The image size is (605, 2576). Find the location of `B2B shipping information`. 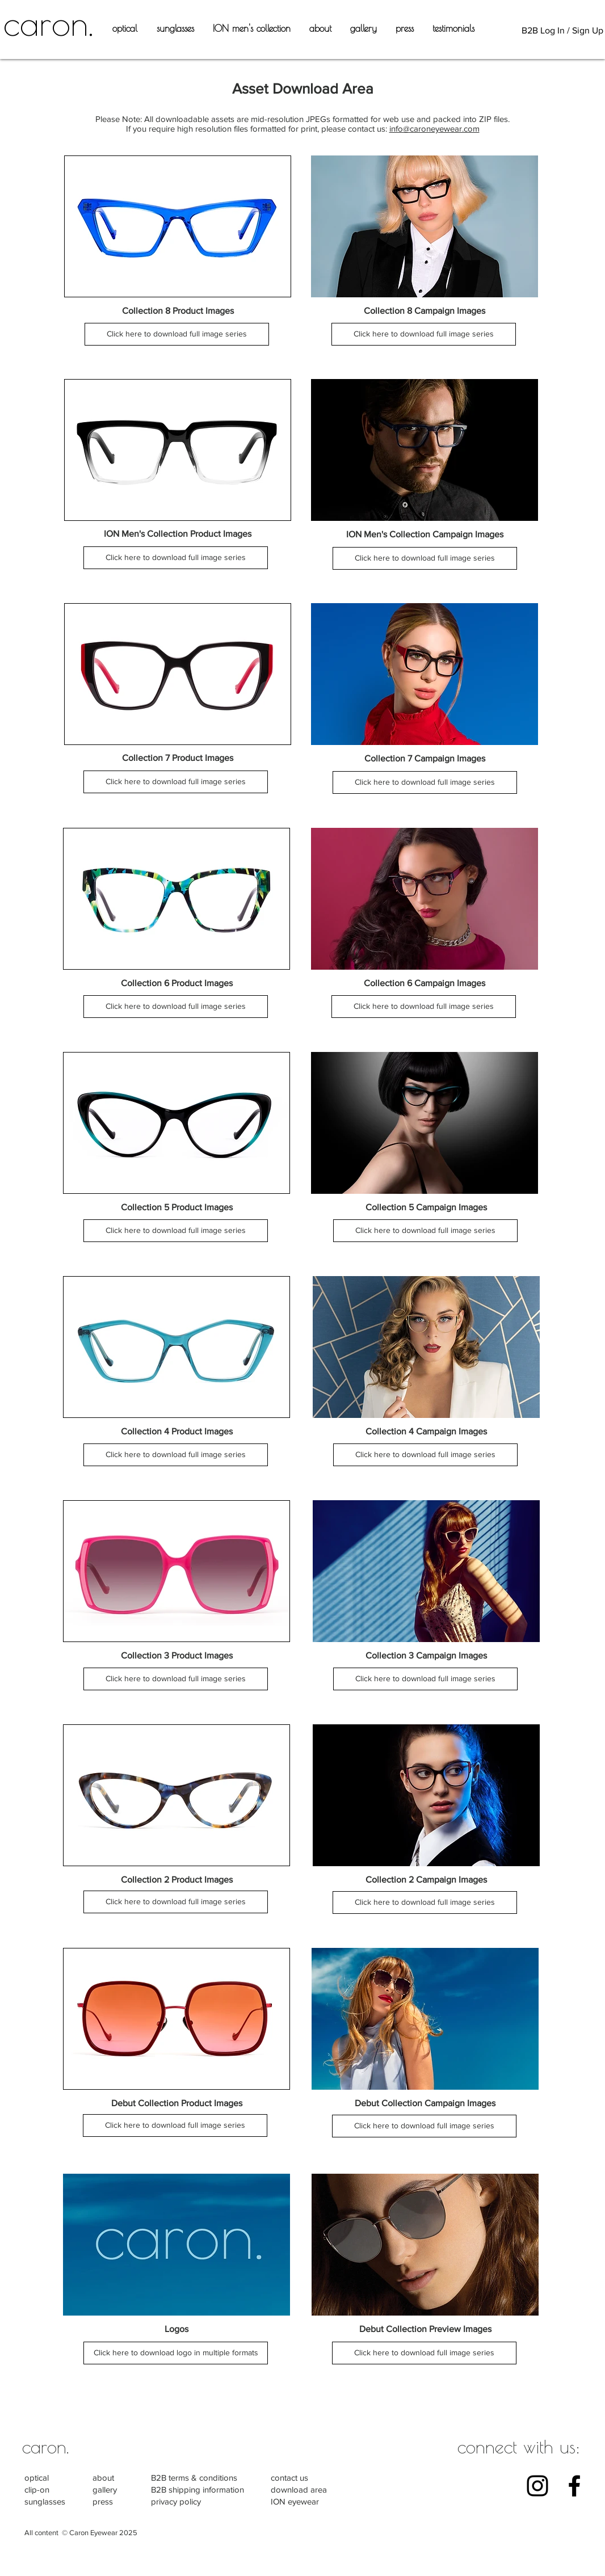

B2B shipping information is located at coordinates (197, 2489).